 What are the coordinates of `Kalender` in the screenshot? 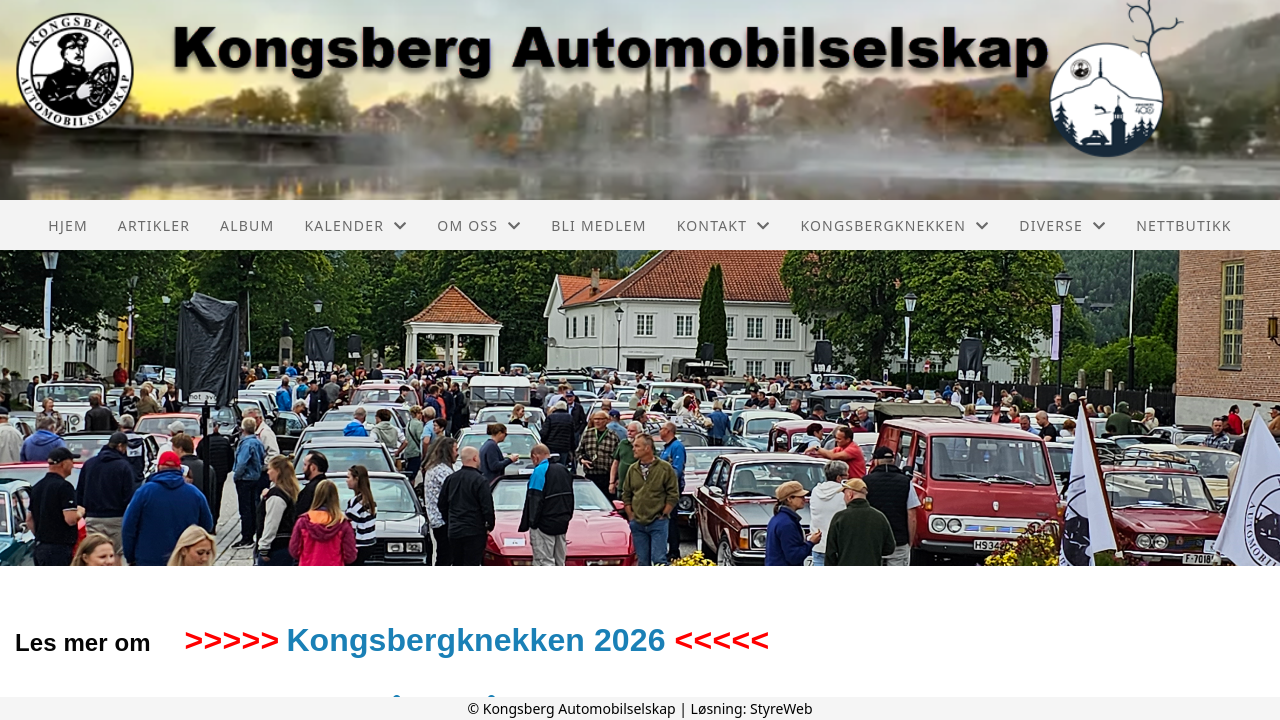 It's located at (355, 225).